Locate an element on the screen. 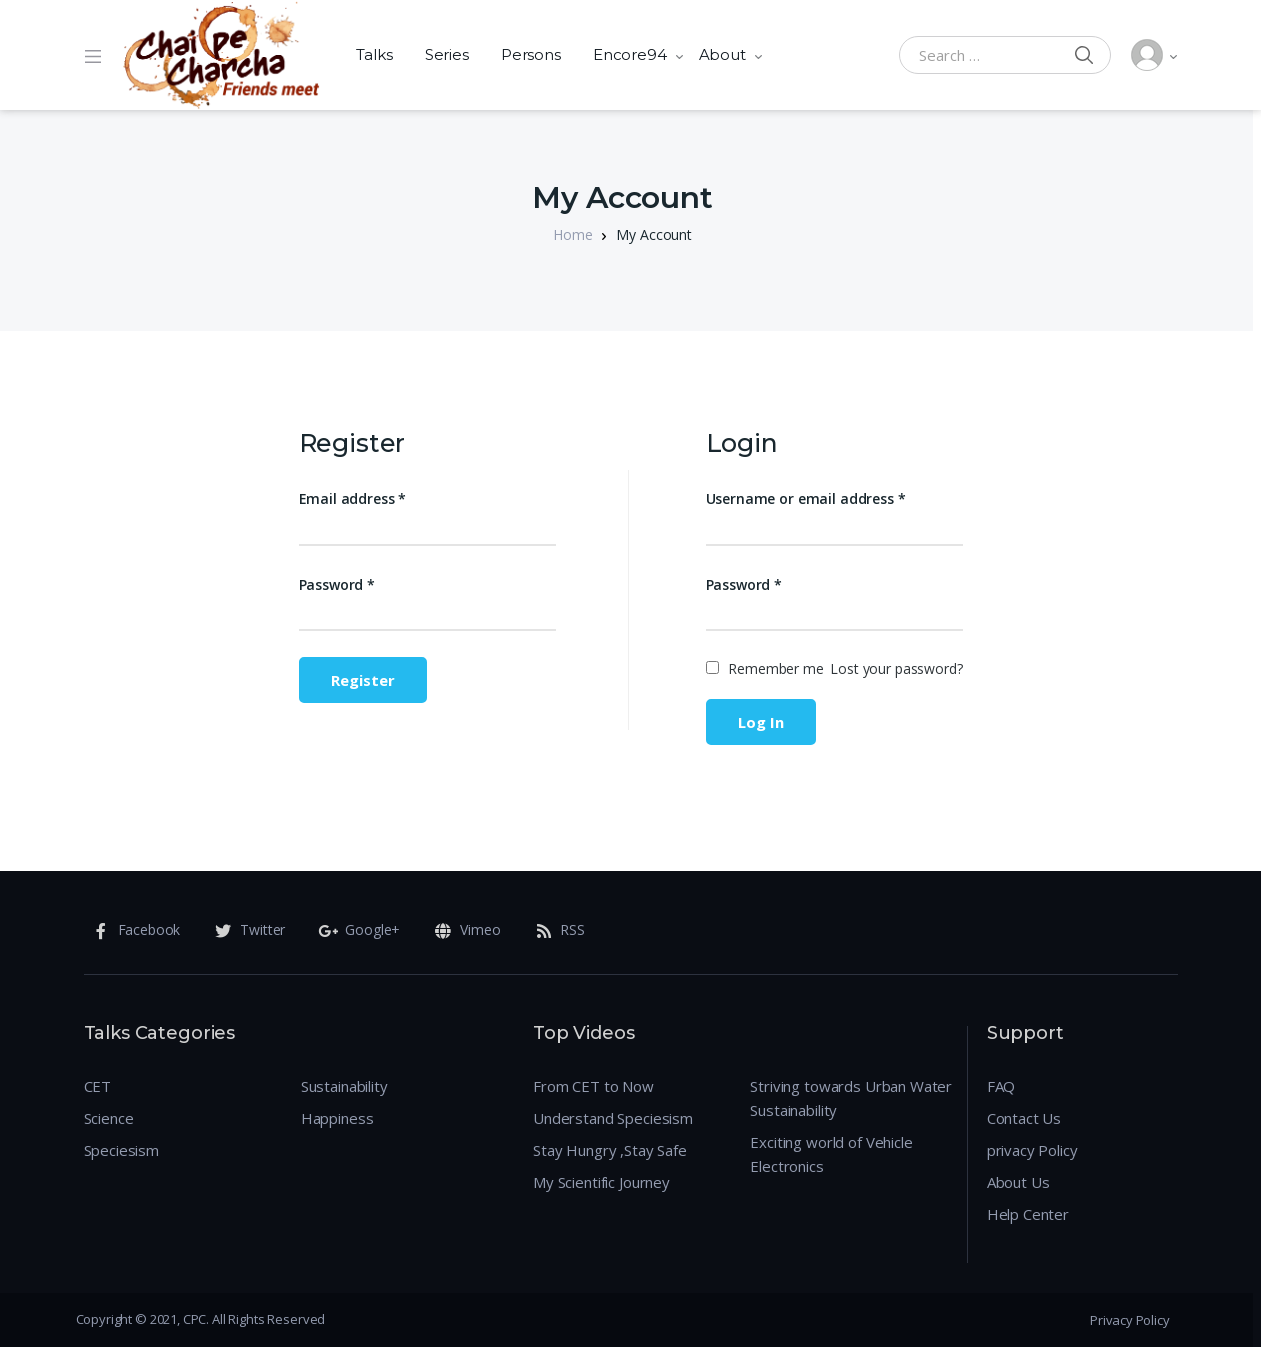  Help Center is located at coordinates (1028, 1214).